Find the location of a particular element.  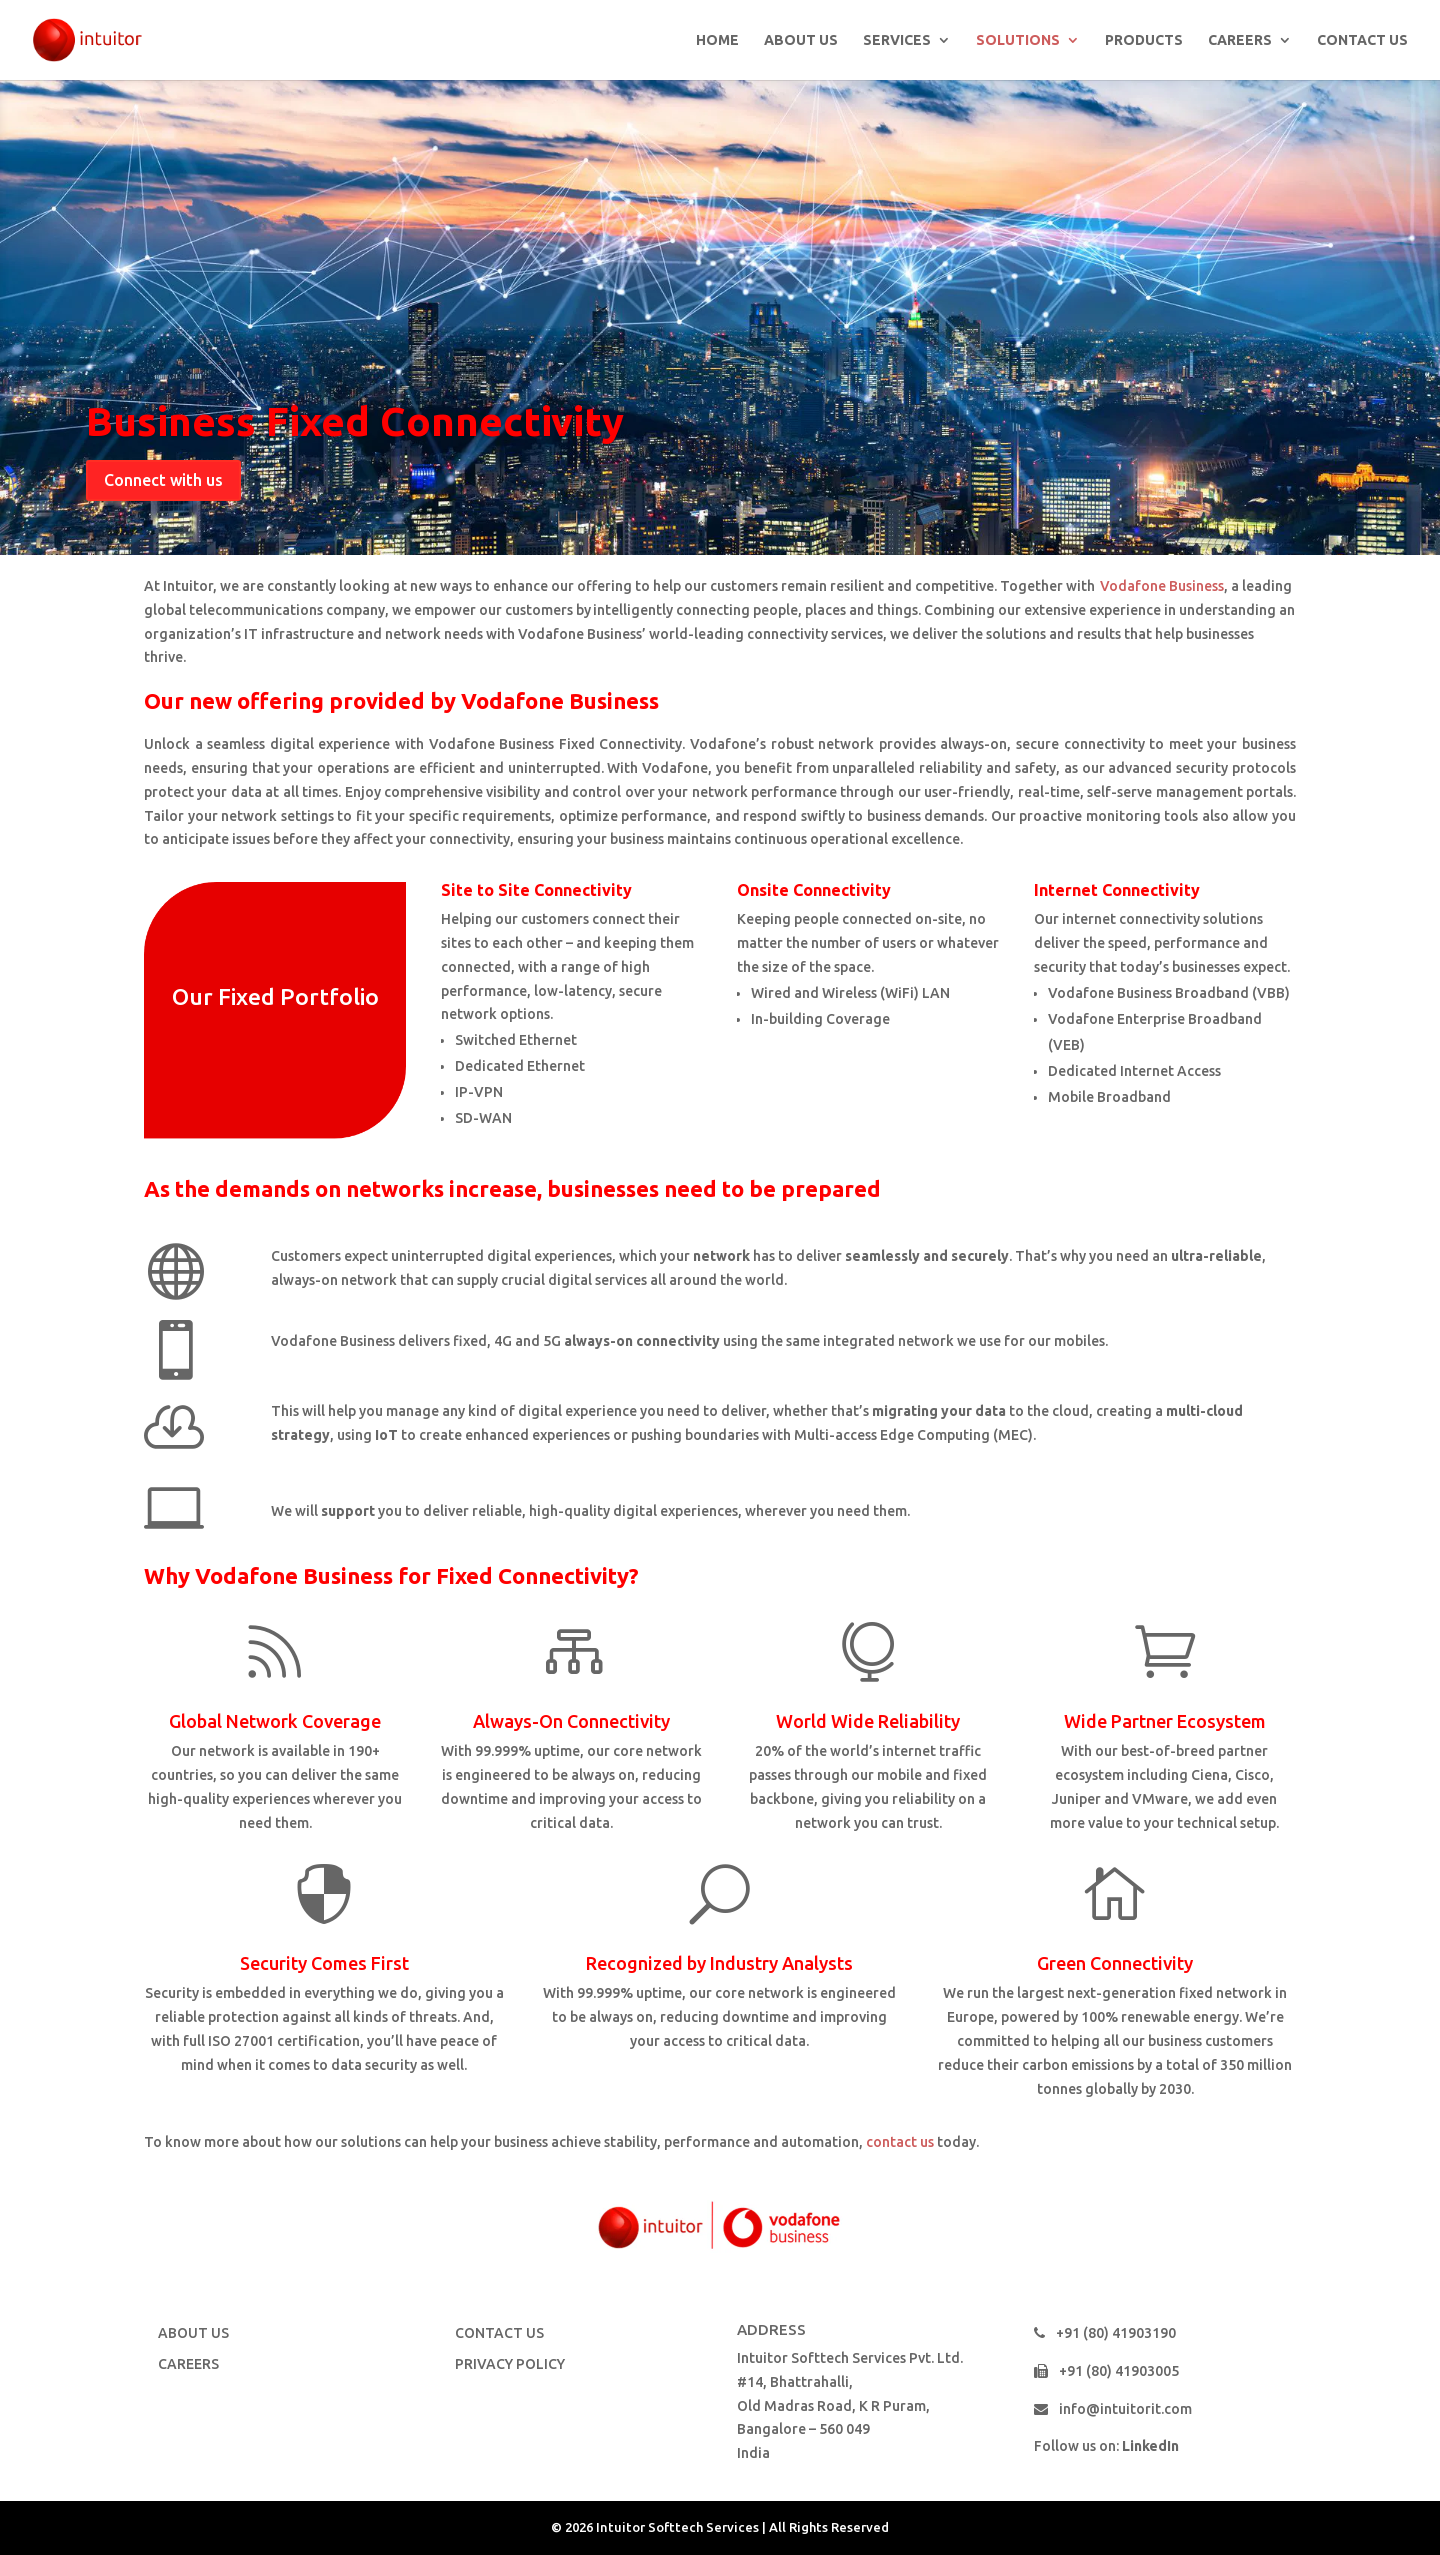

CONTACT US is located at coordinates (1362, 40).